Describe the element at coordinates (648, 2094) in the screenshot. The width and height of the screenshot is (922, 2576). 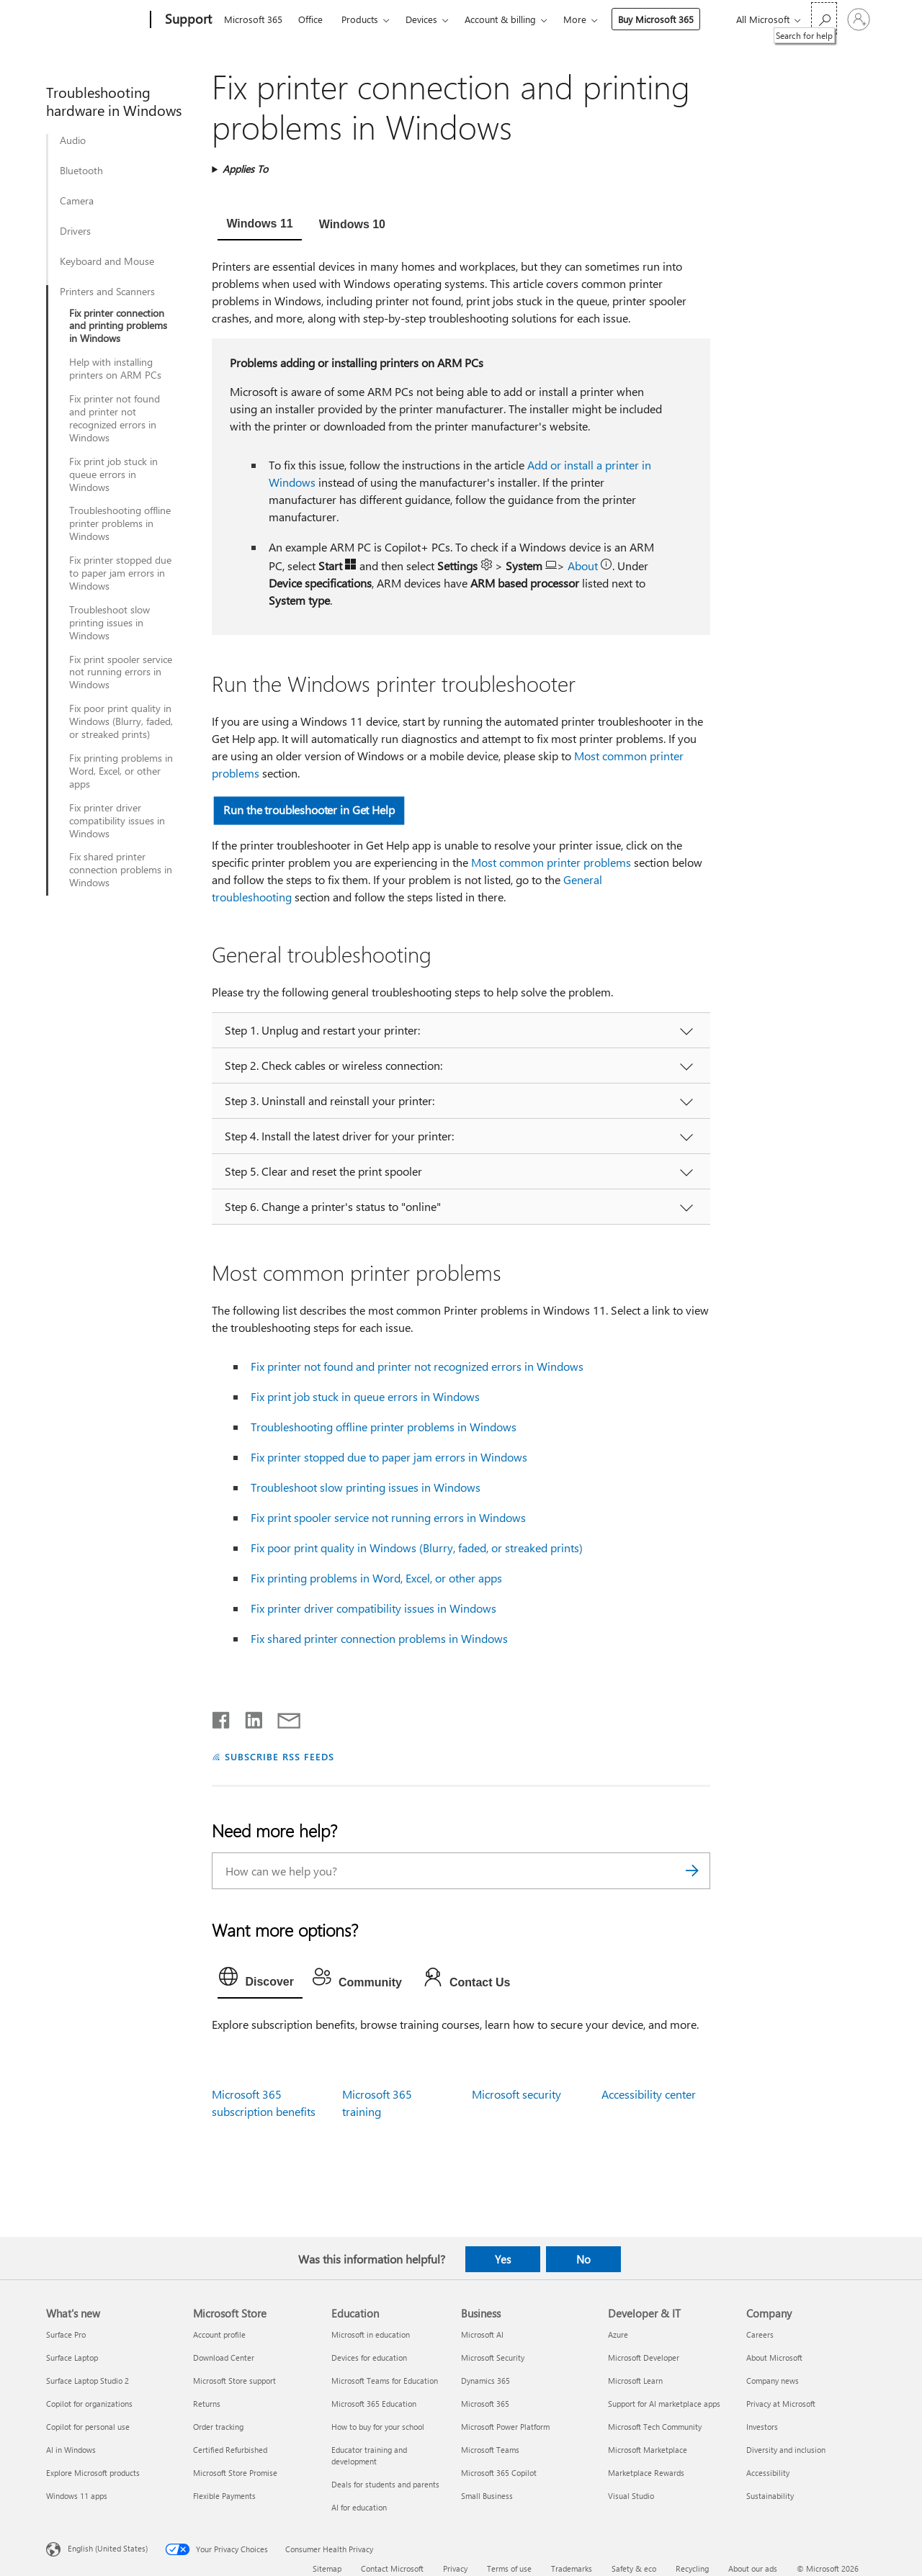
I see `Accessibility center` at that location.